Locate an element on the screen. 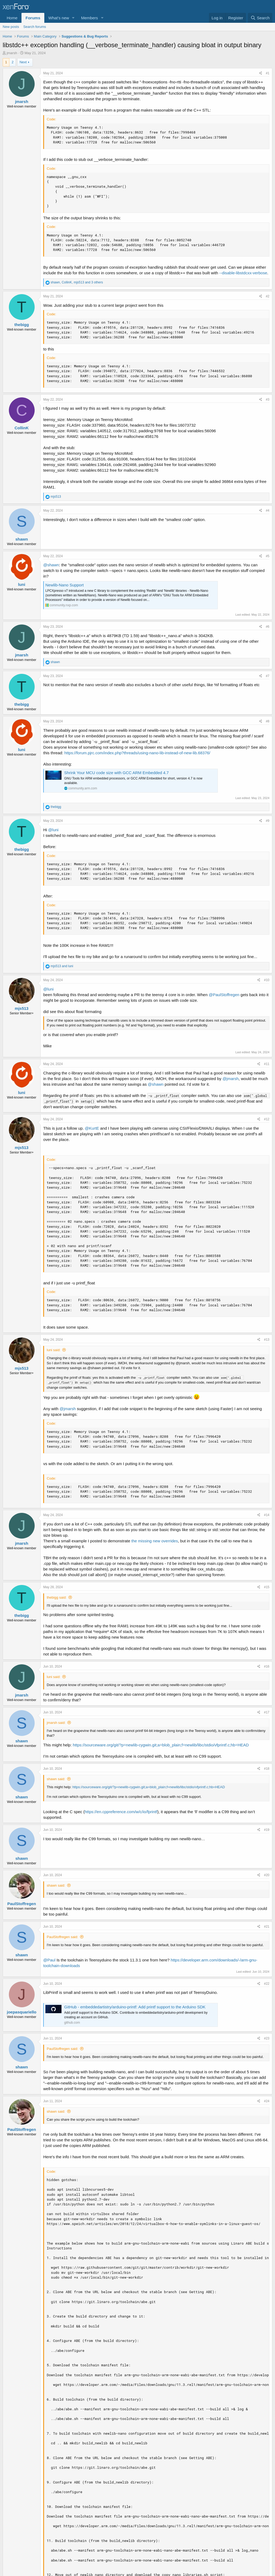 This screenshot has width=275, height=2576. [Share] is located at coordinates (260, 73).